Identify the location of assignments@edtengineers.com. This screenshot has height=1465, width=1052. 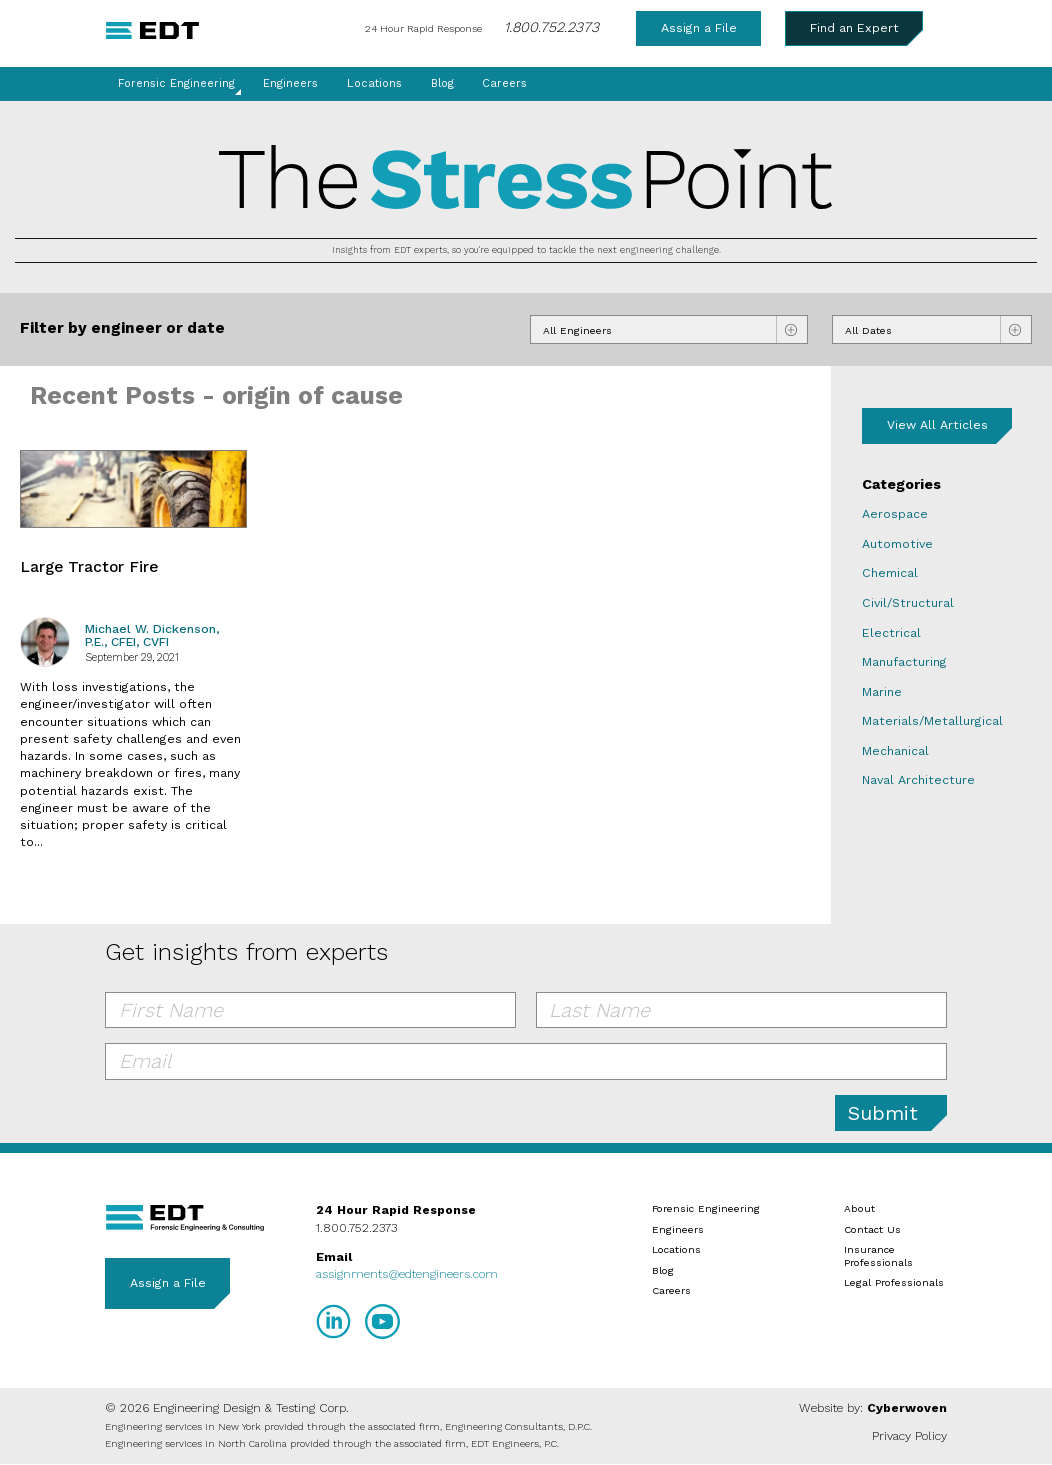
(407, 1274).